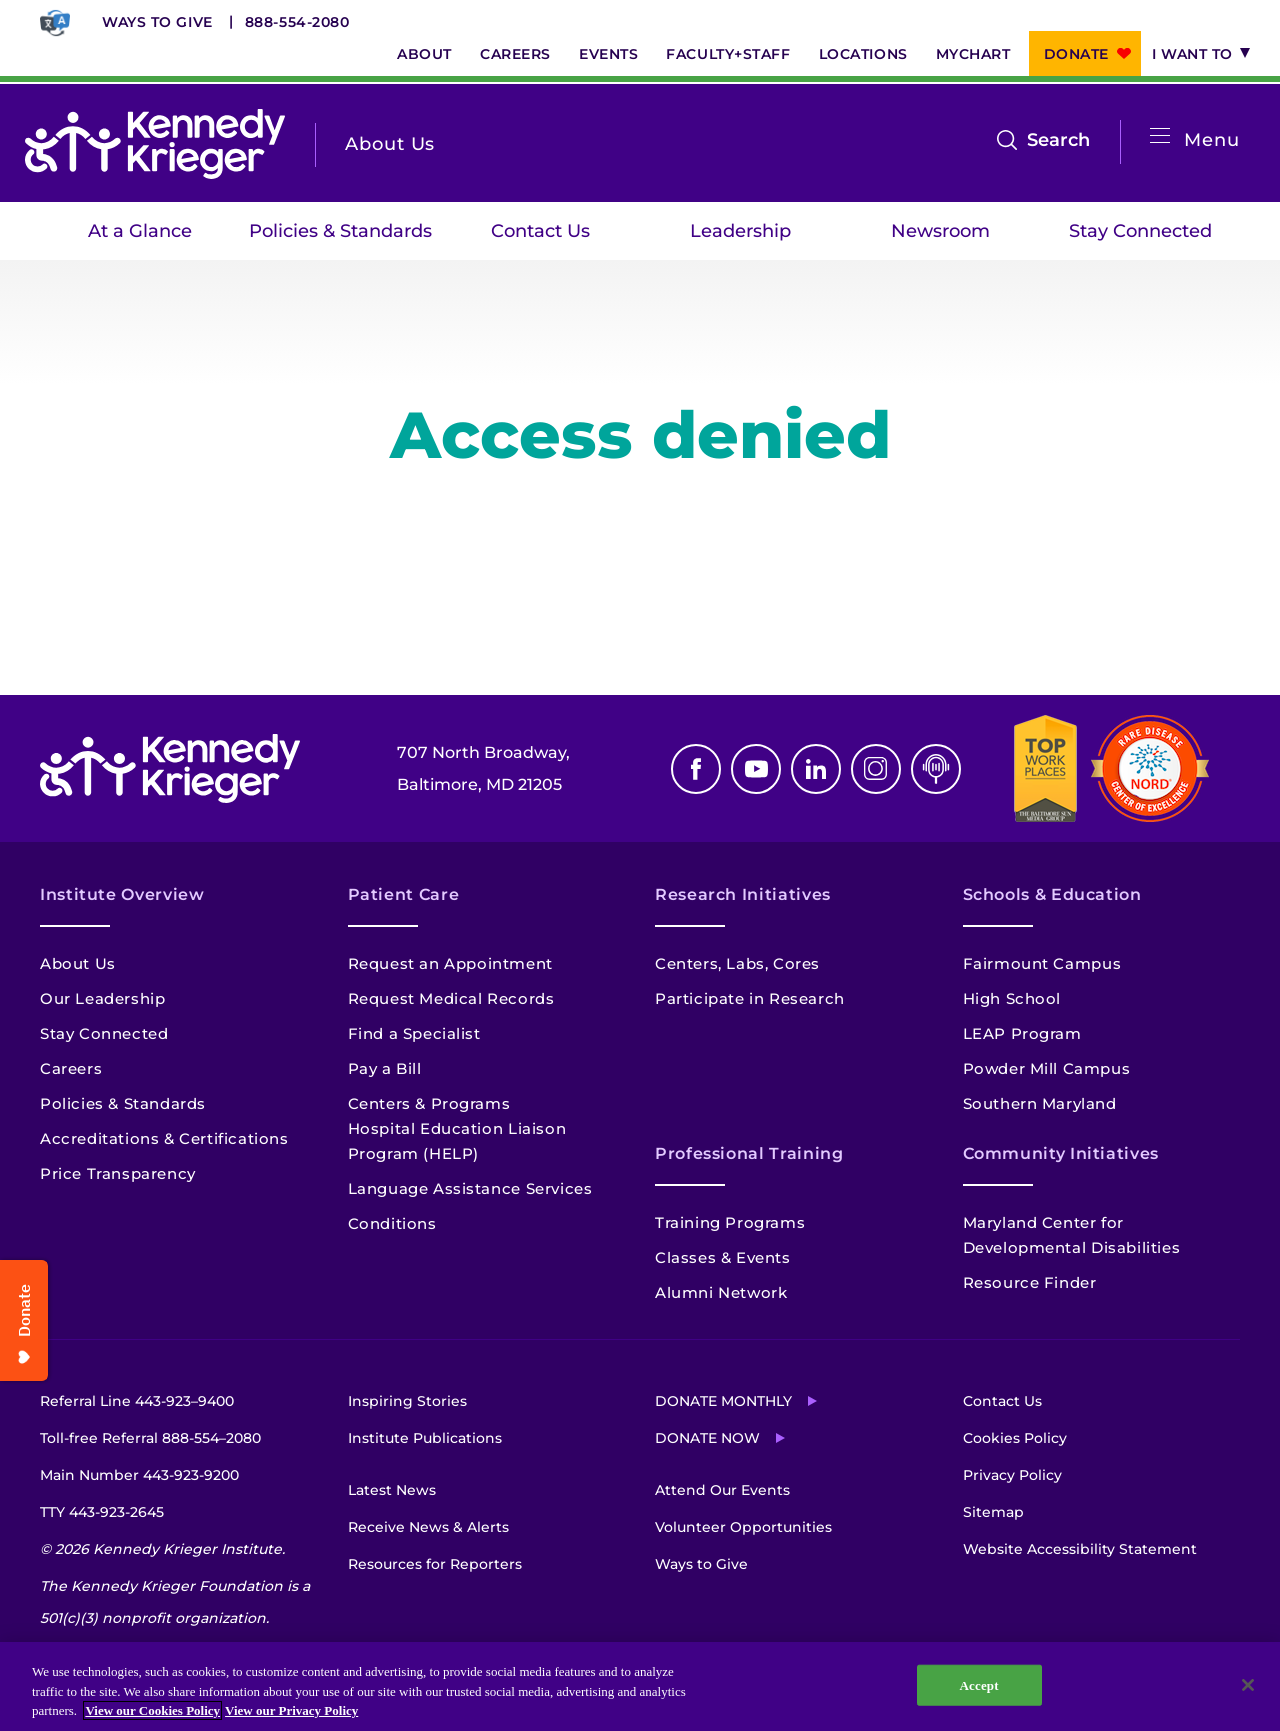 The height and width of the screenshot is (1731, 1280). Describe the element at coordinates (1012, 1475) in the screenshot. I see `Privacy Policy` at that location.